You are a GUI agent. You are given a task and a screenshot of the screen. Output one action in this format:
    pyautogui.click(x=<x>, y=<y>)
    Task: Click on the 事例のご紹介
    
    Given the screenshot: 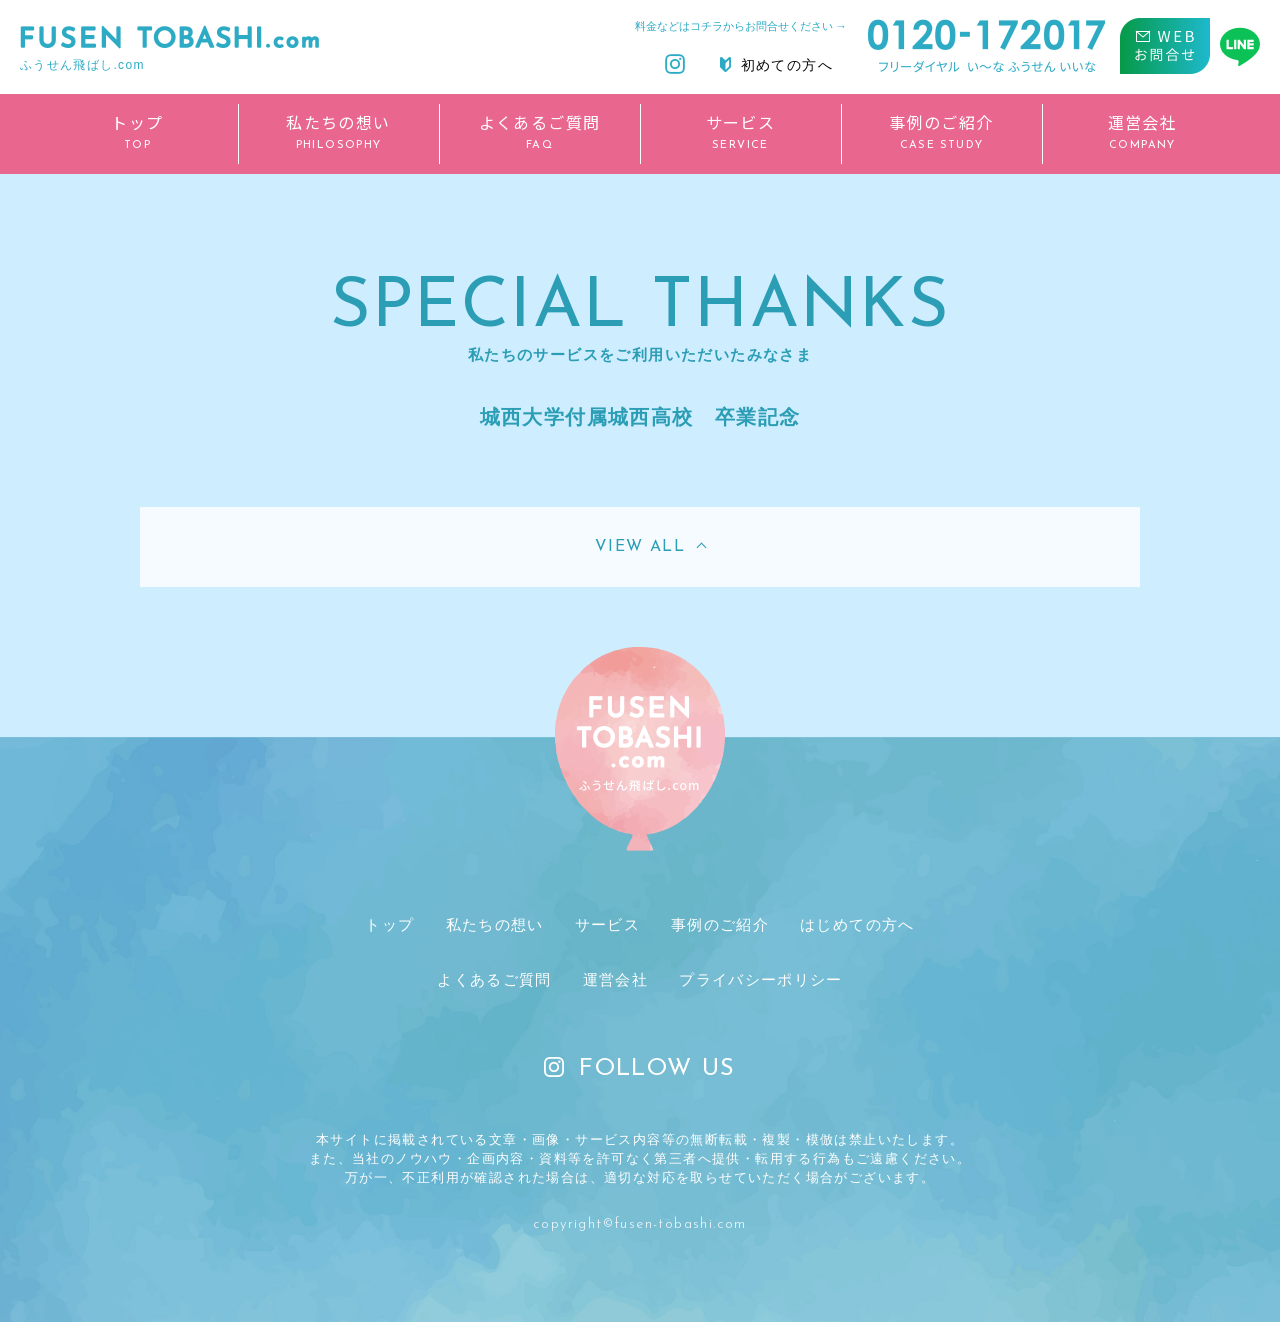 What is the action you would take?
    pyautogui.click(x=717, y=924)
    